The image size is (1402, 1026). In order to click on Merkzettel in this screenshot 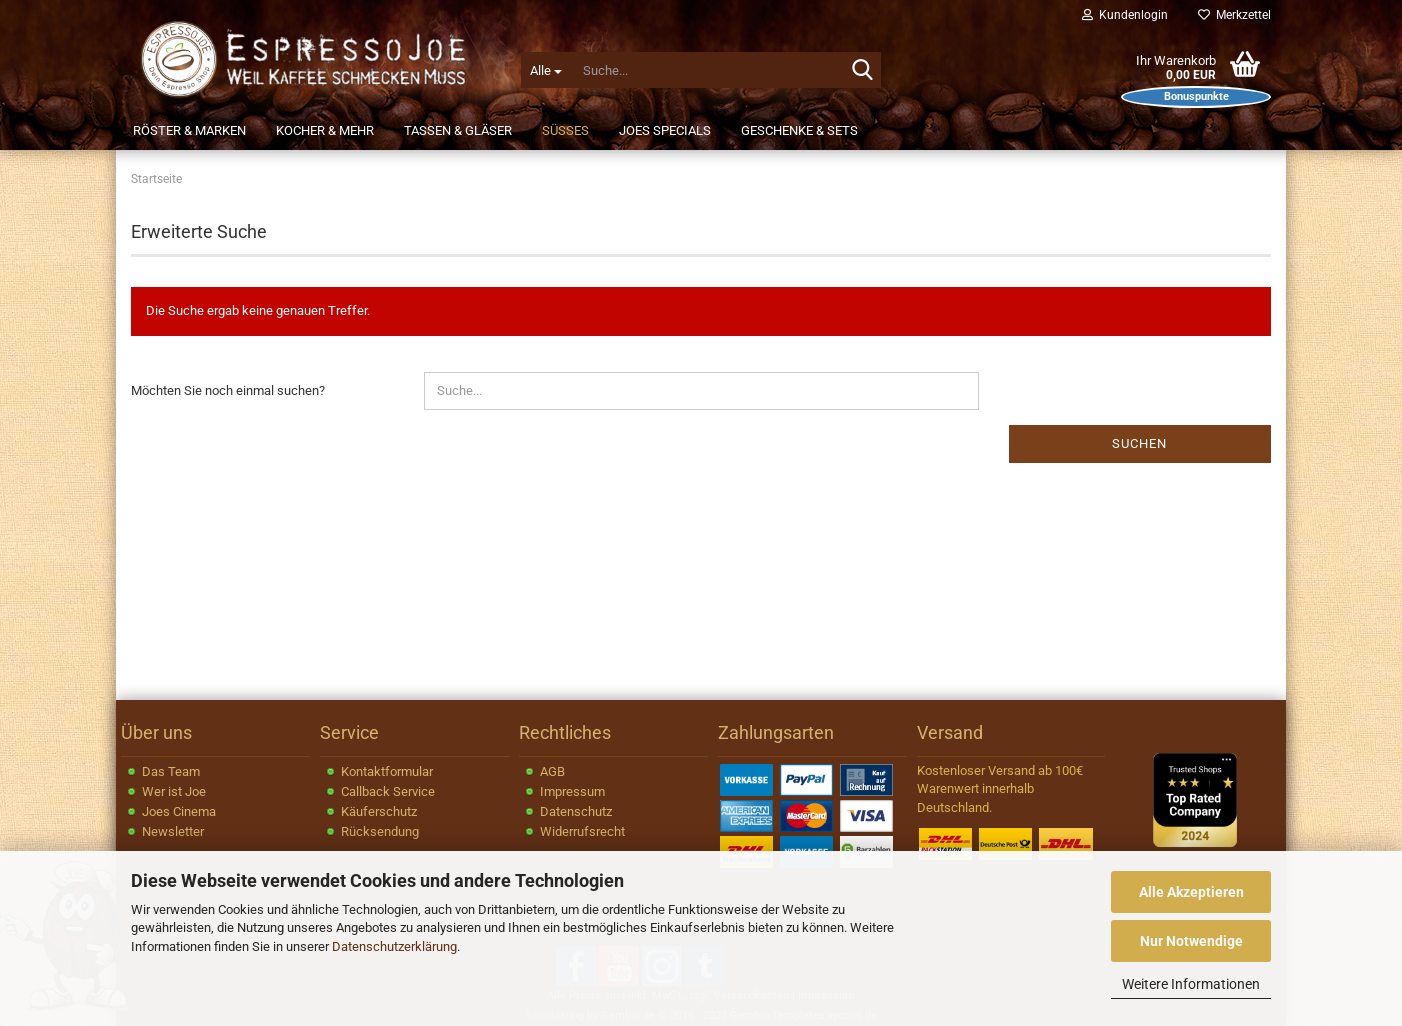, I will do `click(1234, 15)`.